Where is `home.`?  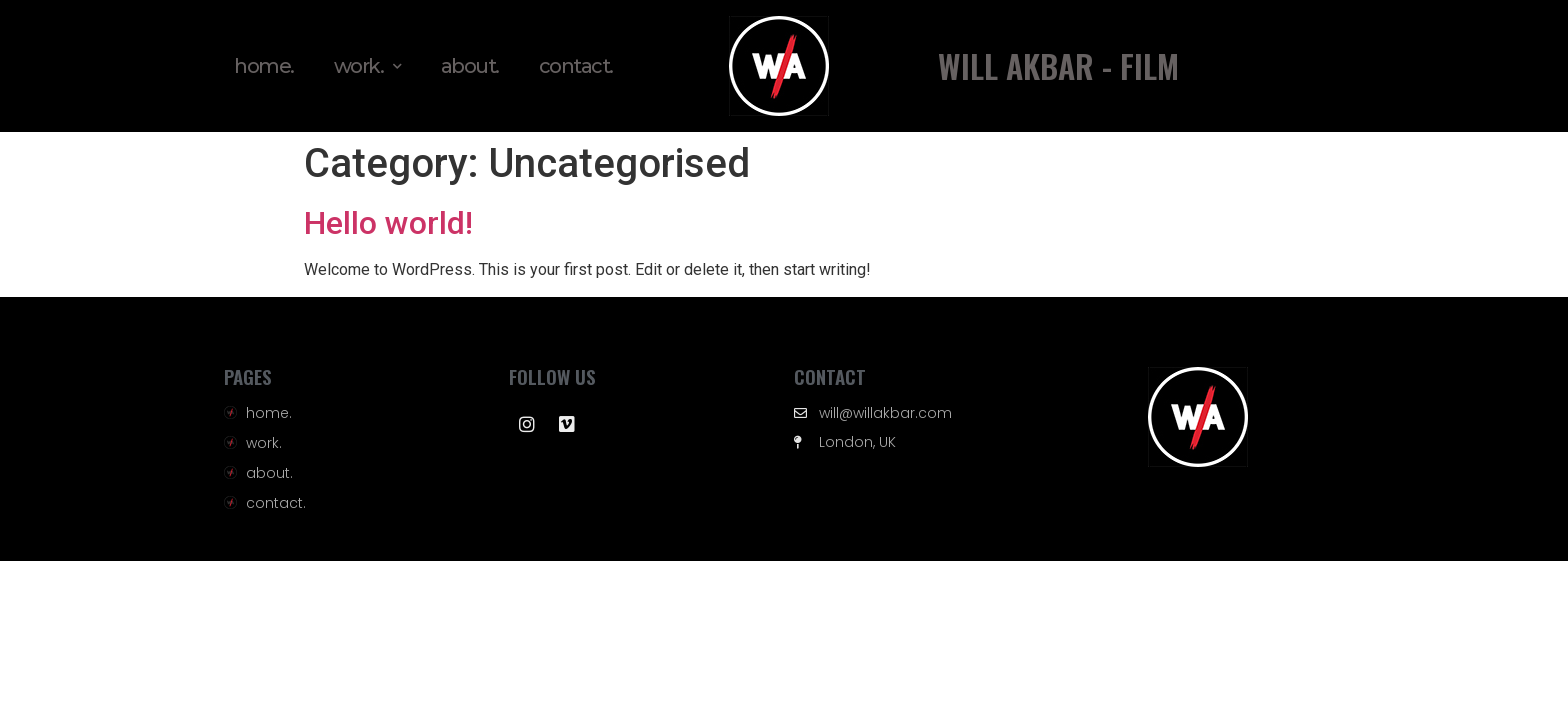
home. is located at coordinates (264, 66).